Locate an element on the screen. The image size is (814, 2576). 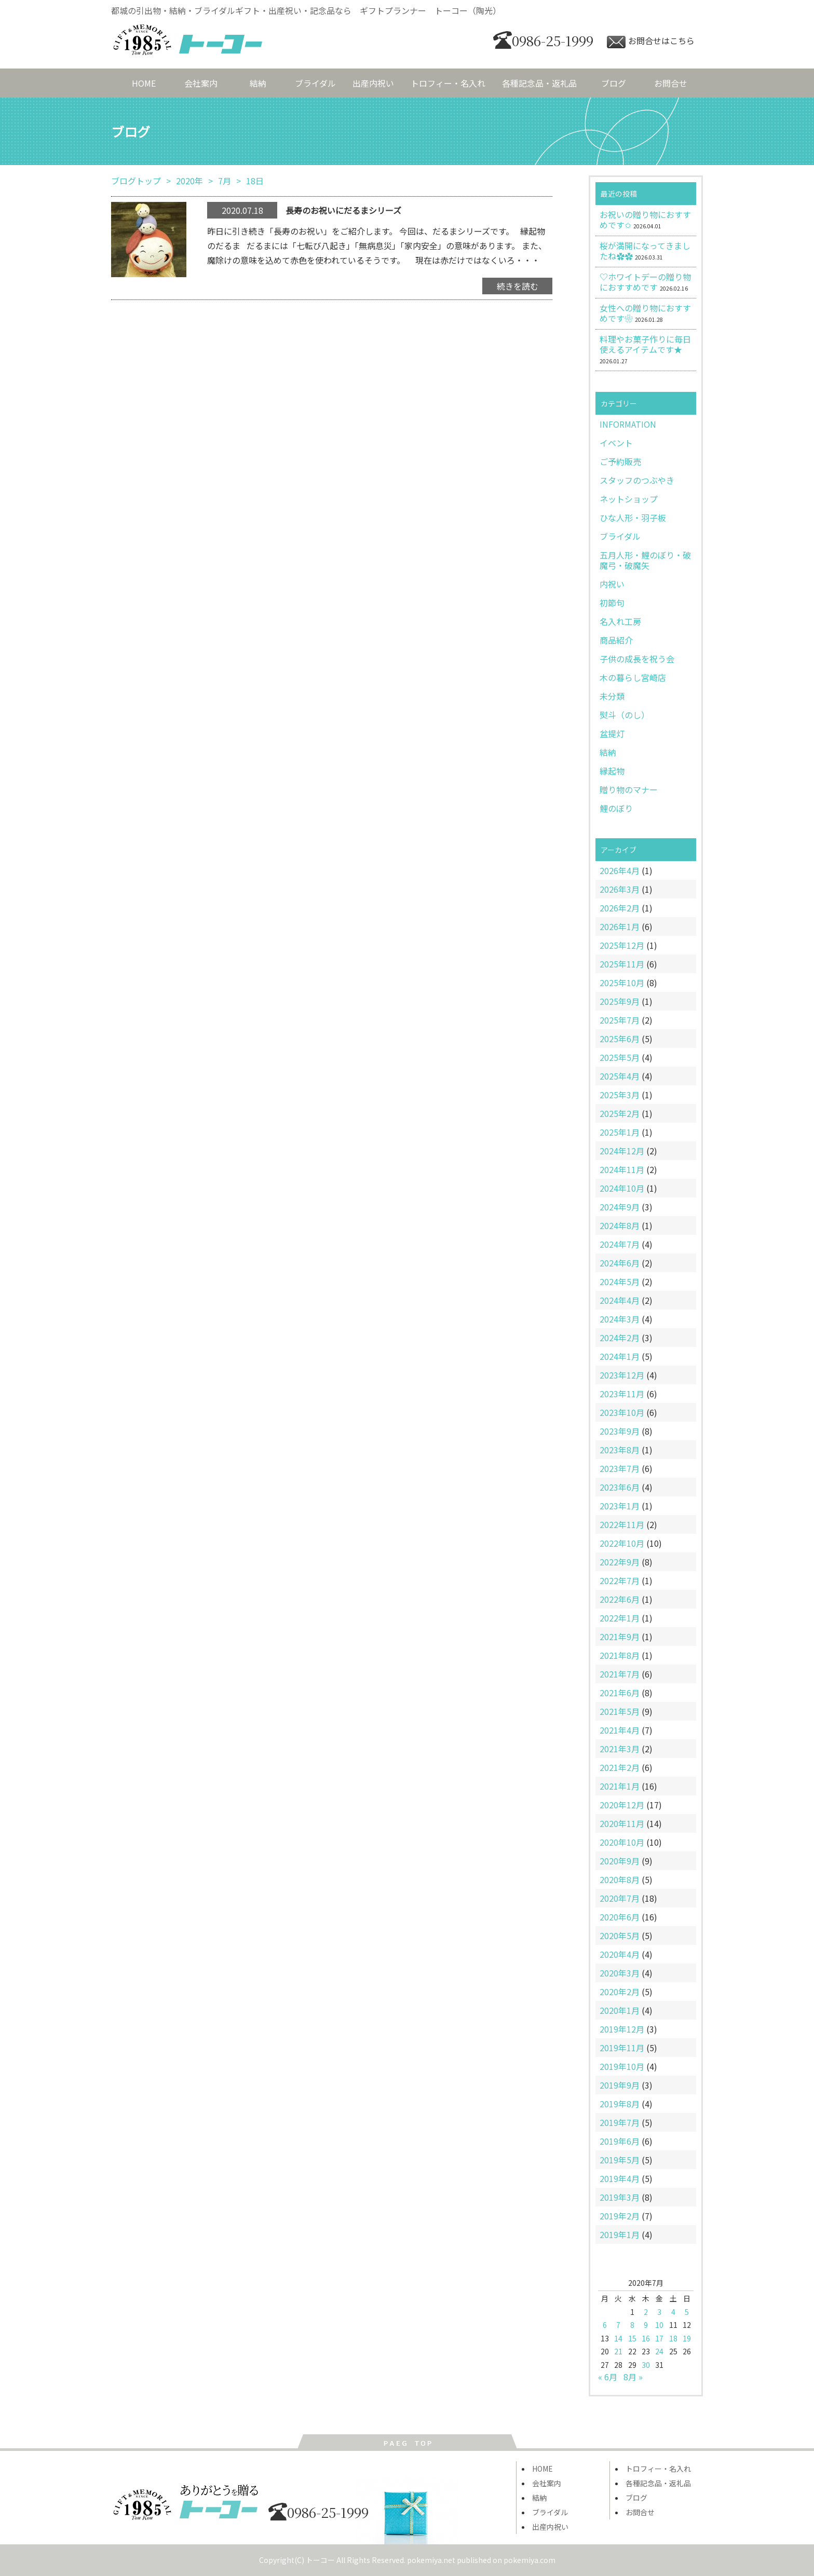
2021年9月 is located at coordinates (620, 1636).